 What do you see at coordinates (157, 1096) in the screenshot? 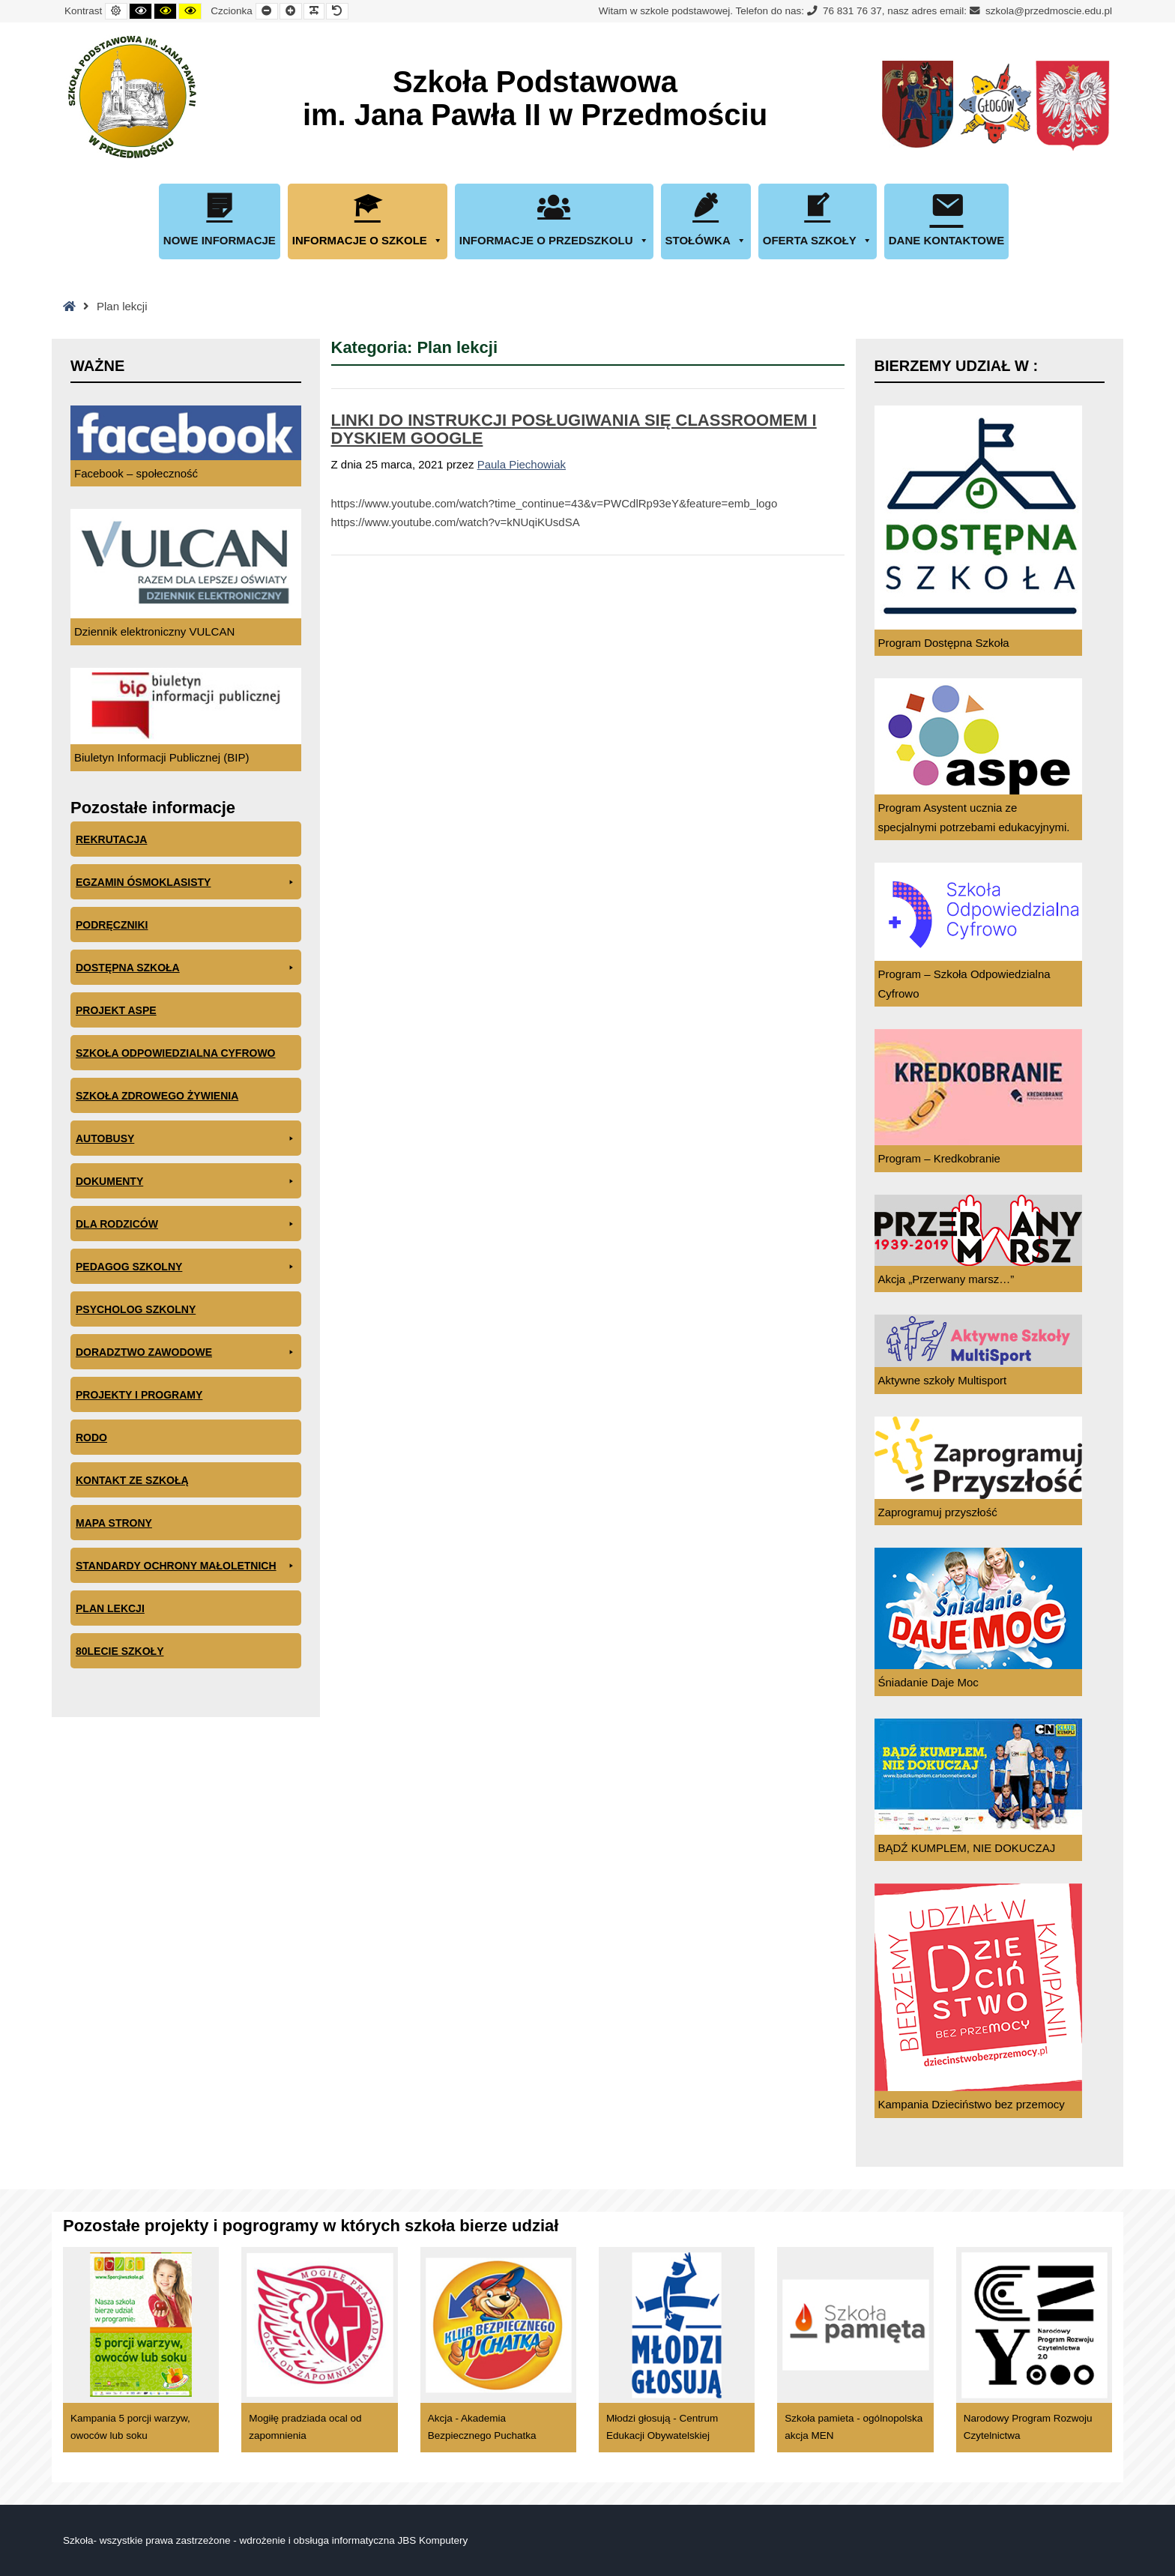
I see `Szkoła zdrowego żywienia` at bounding box center [157, 1096].